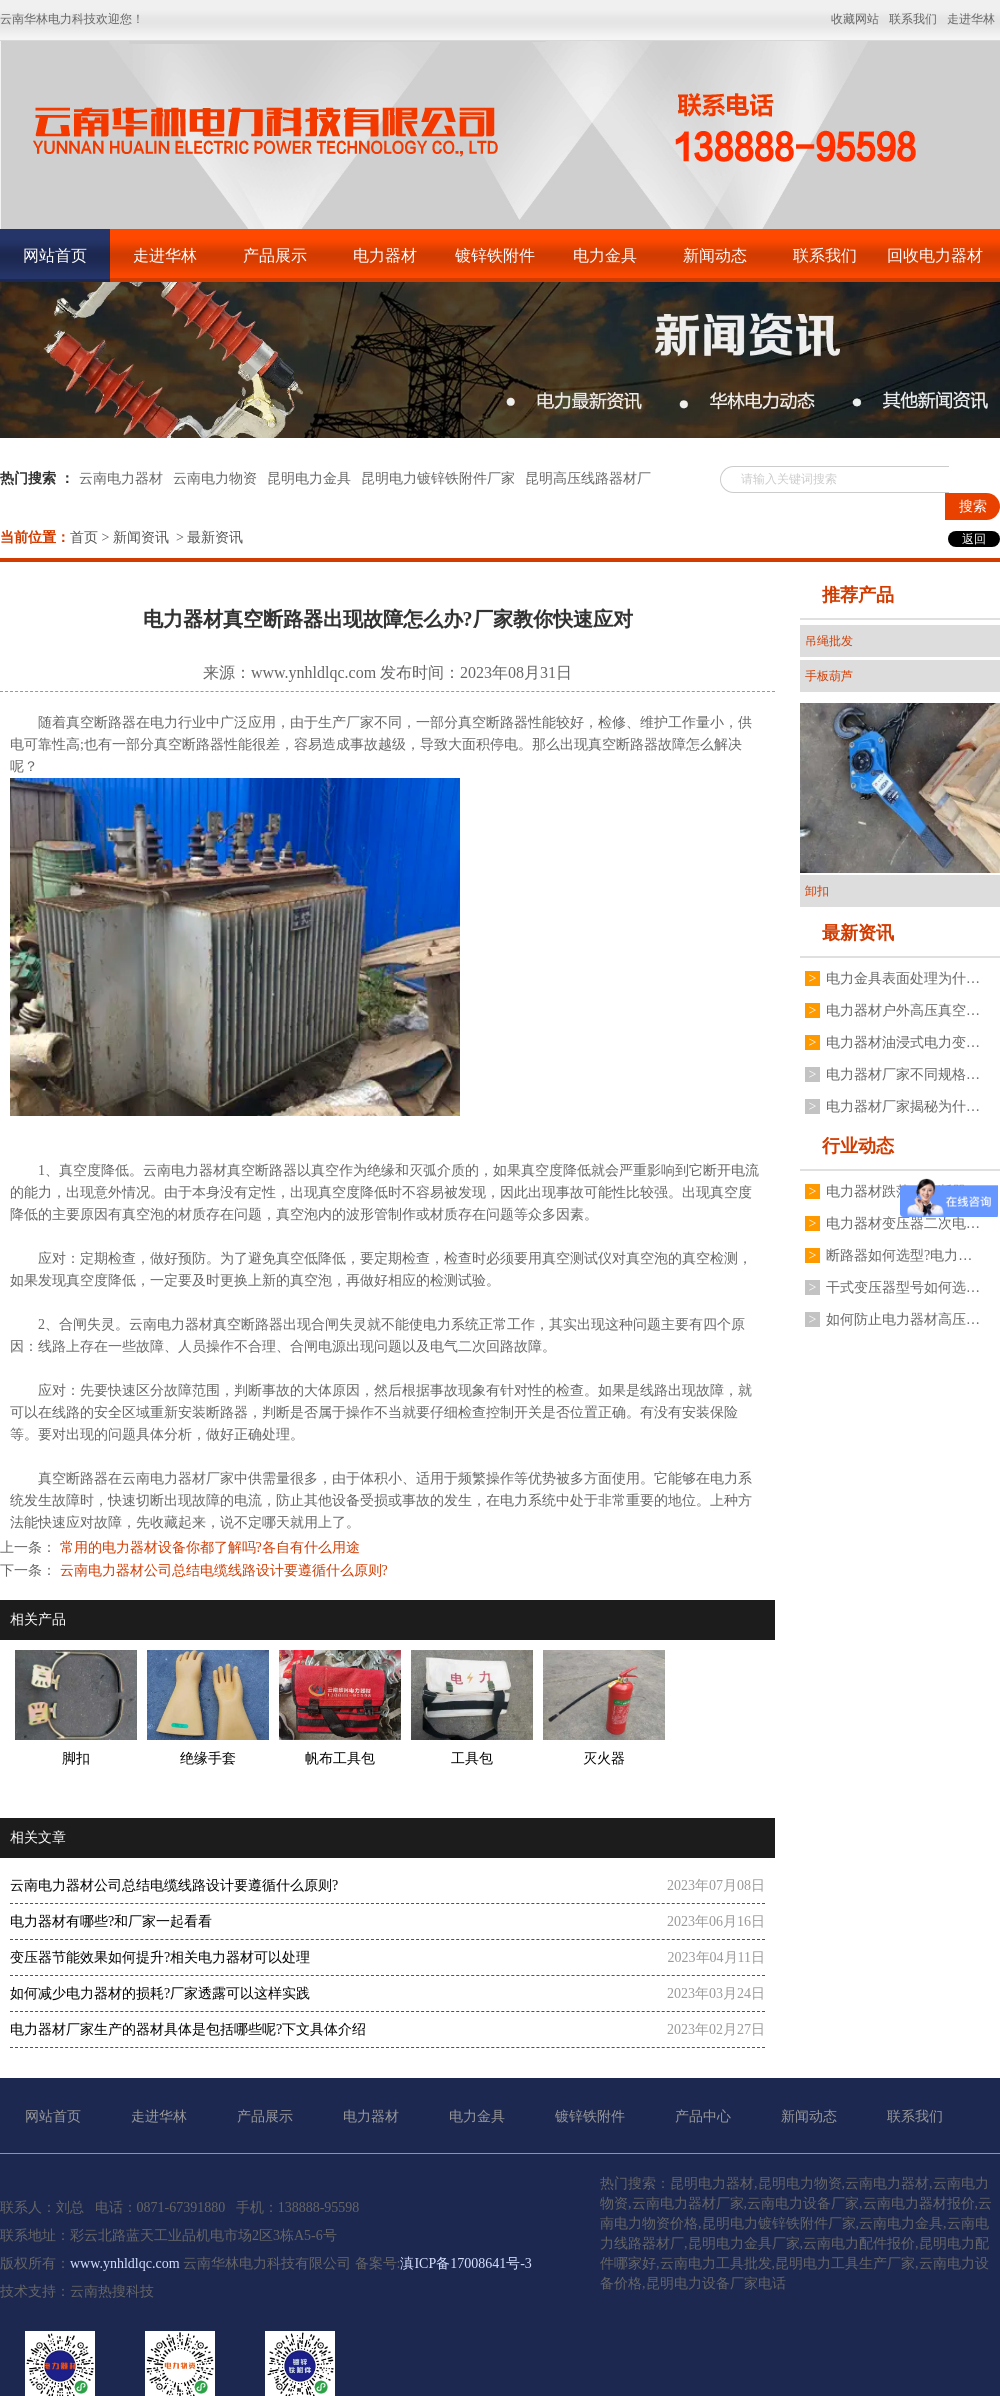 The image size is (1000, 2396). What do you see at coordinates (215, 478) in the screenshot?
I see `云南电力物资` at bounding box center [215, 478].